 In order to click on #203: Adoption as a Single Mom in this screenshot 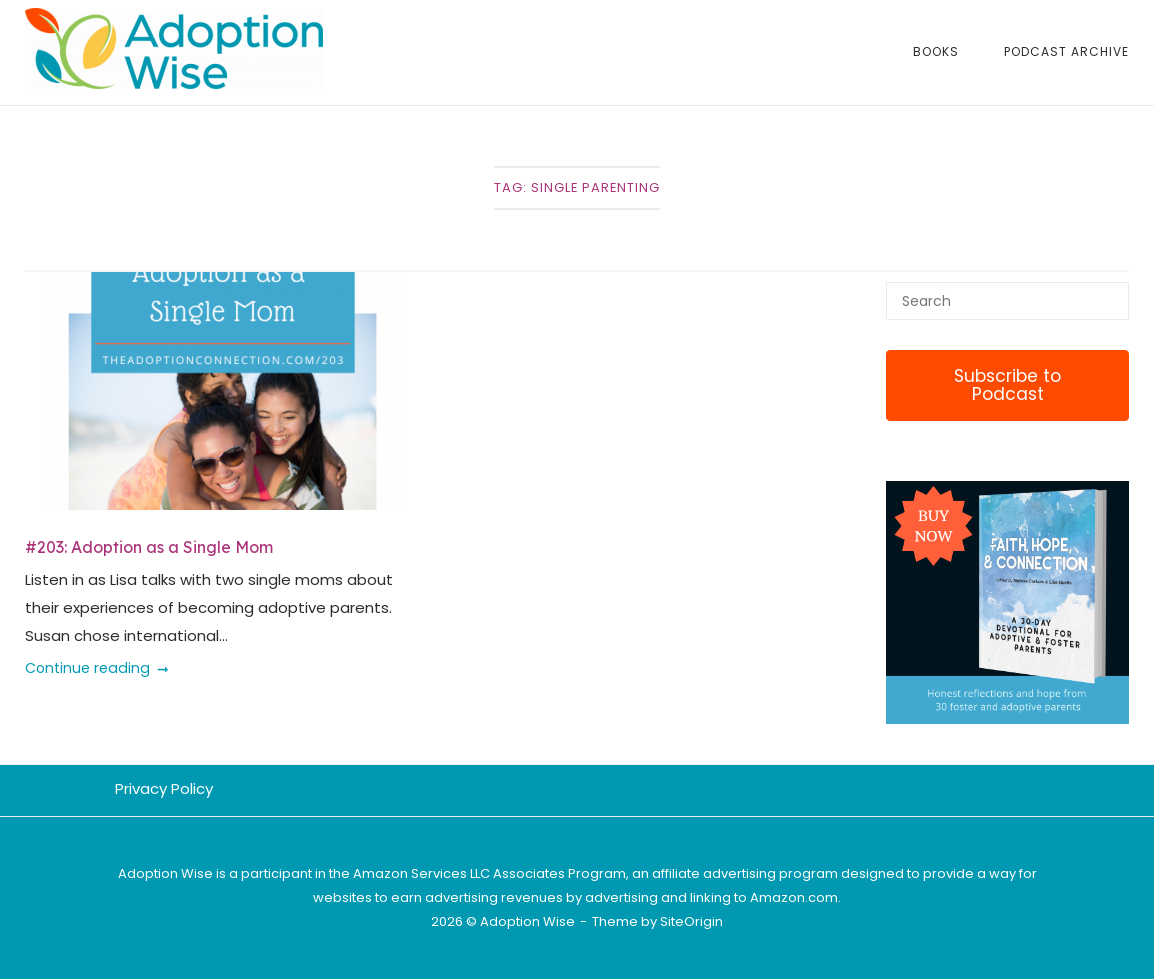, I will do `click(149, 547)`.